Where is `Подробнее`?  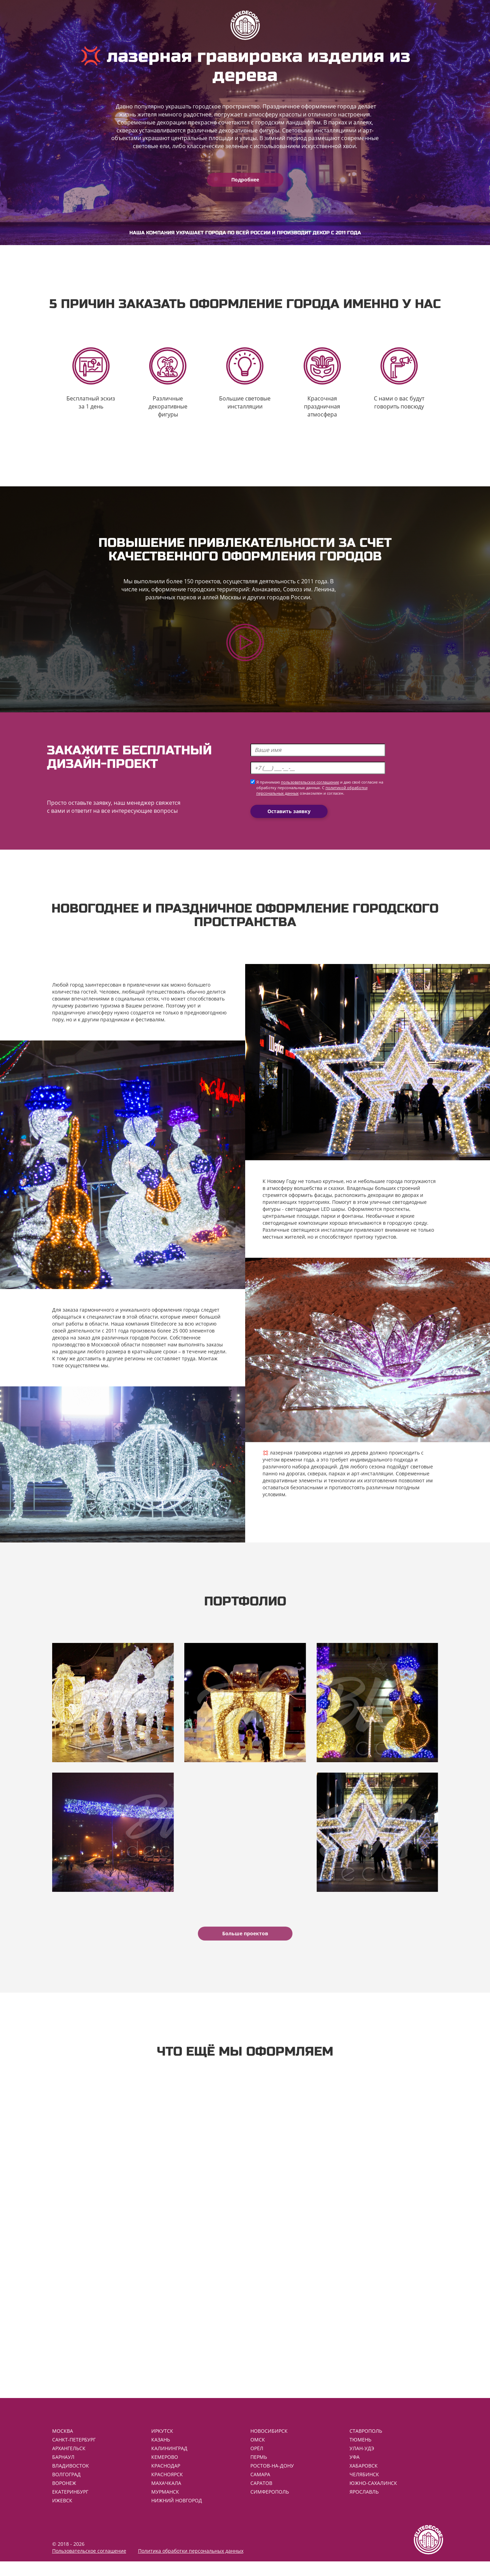 Подробнее is located at coordinates (245, 179).